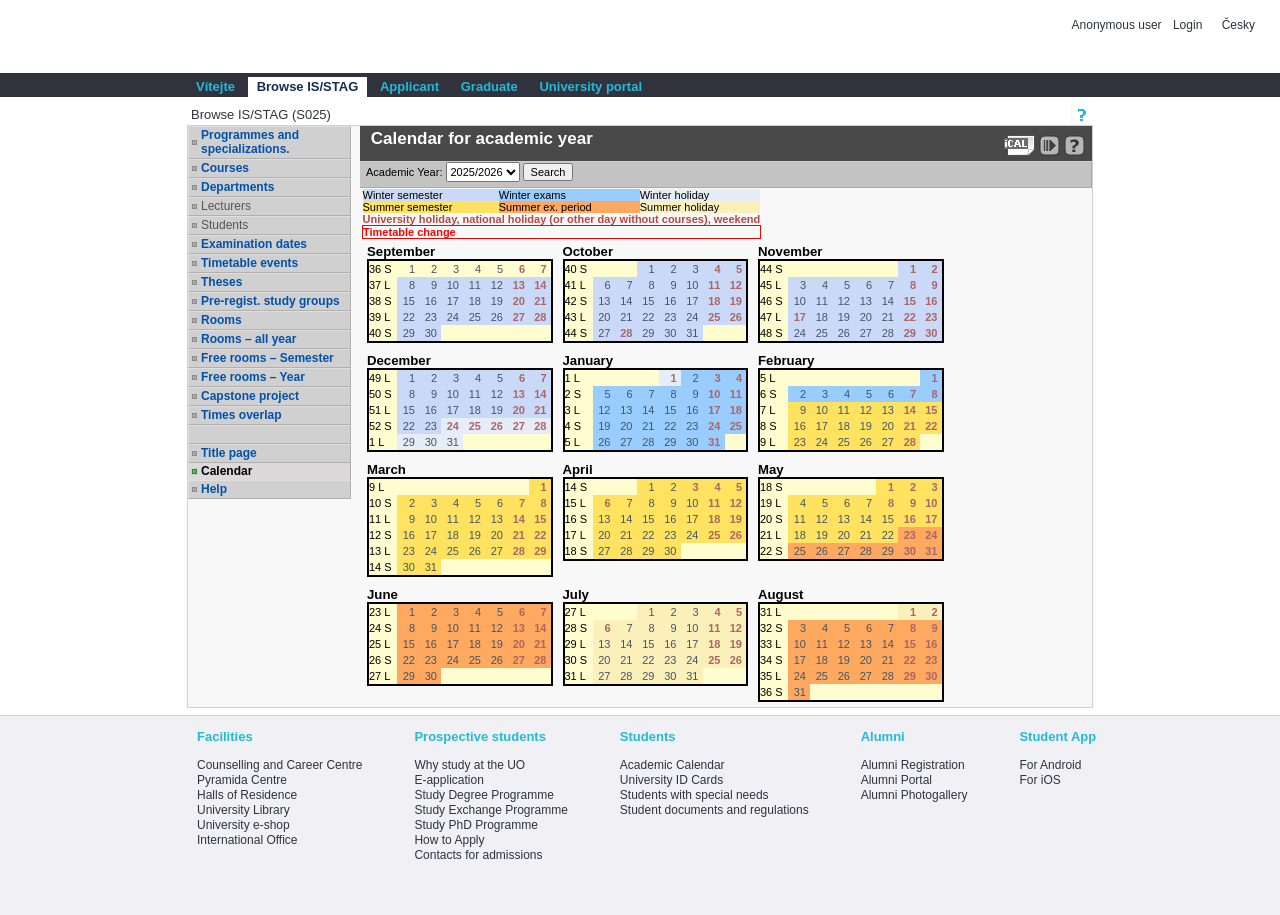  Describe the element at coordinates (475, 825) in the screenshot. I see `Study PhD Programme` at that location.